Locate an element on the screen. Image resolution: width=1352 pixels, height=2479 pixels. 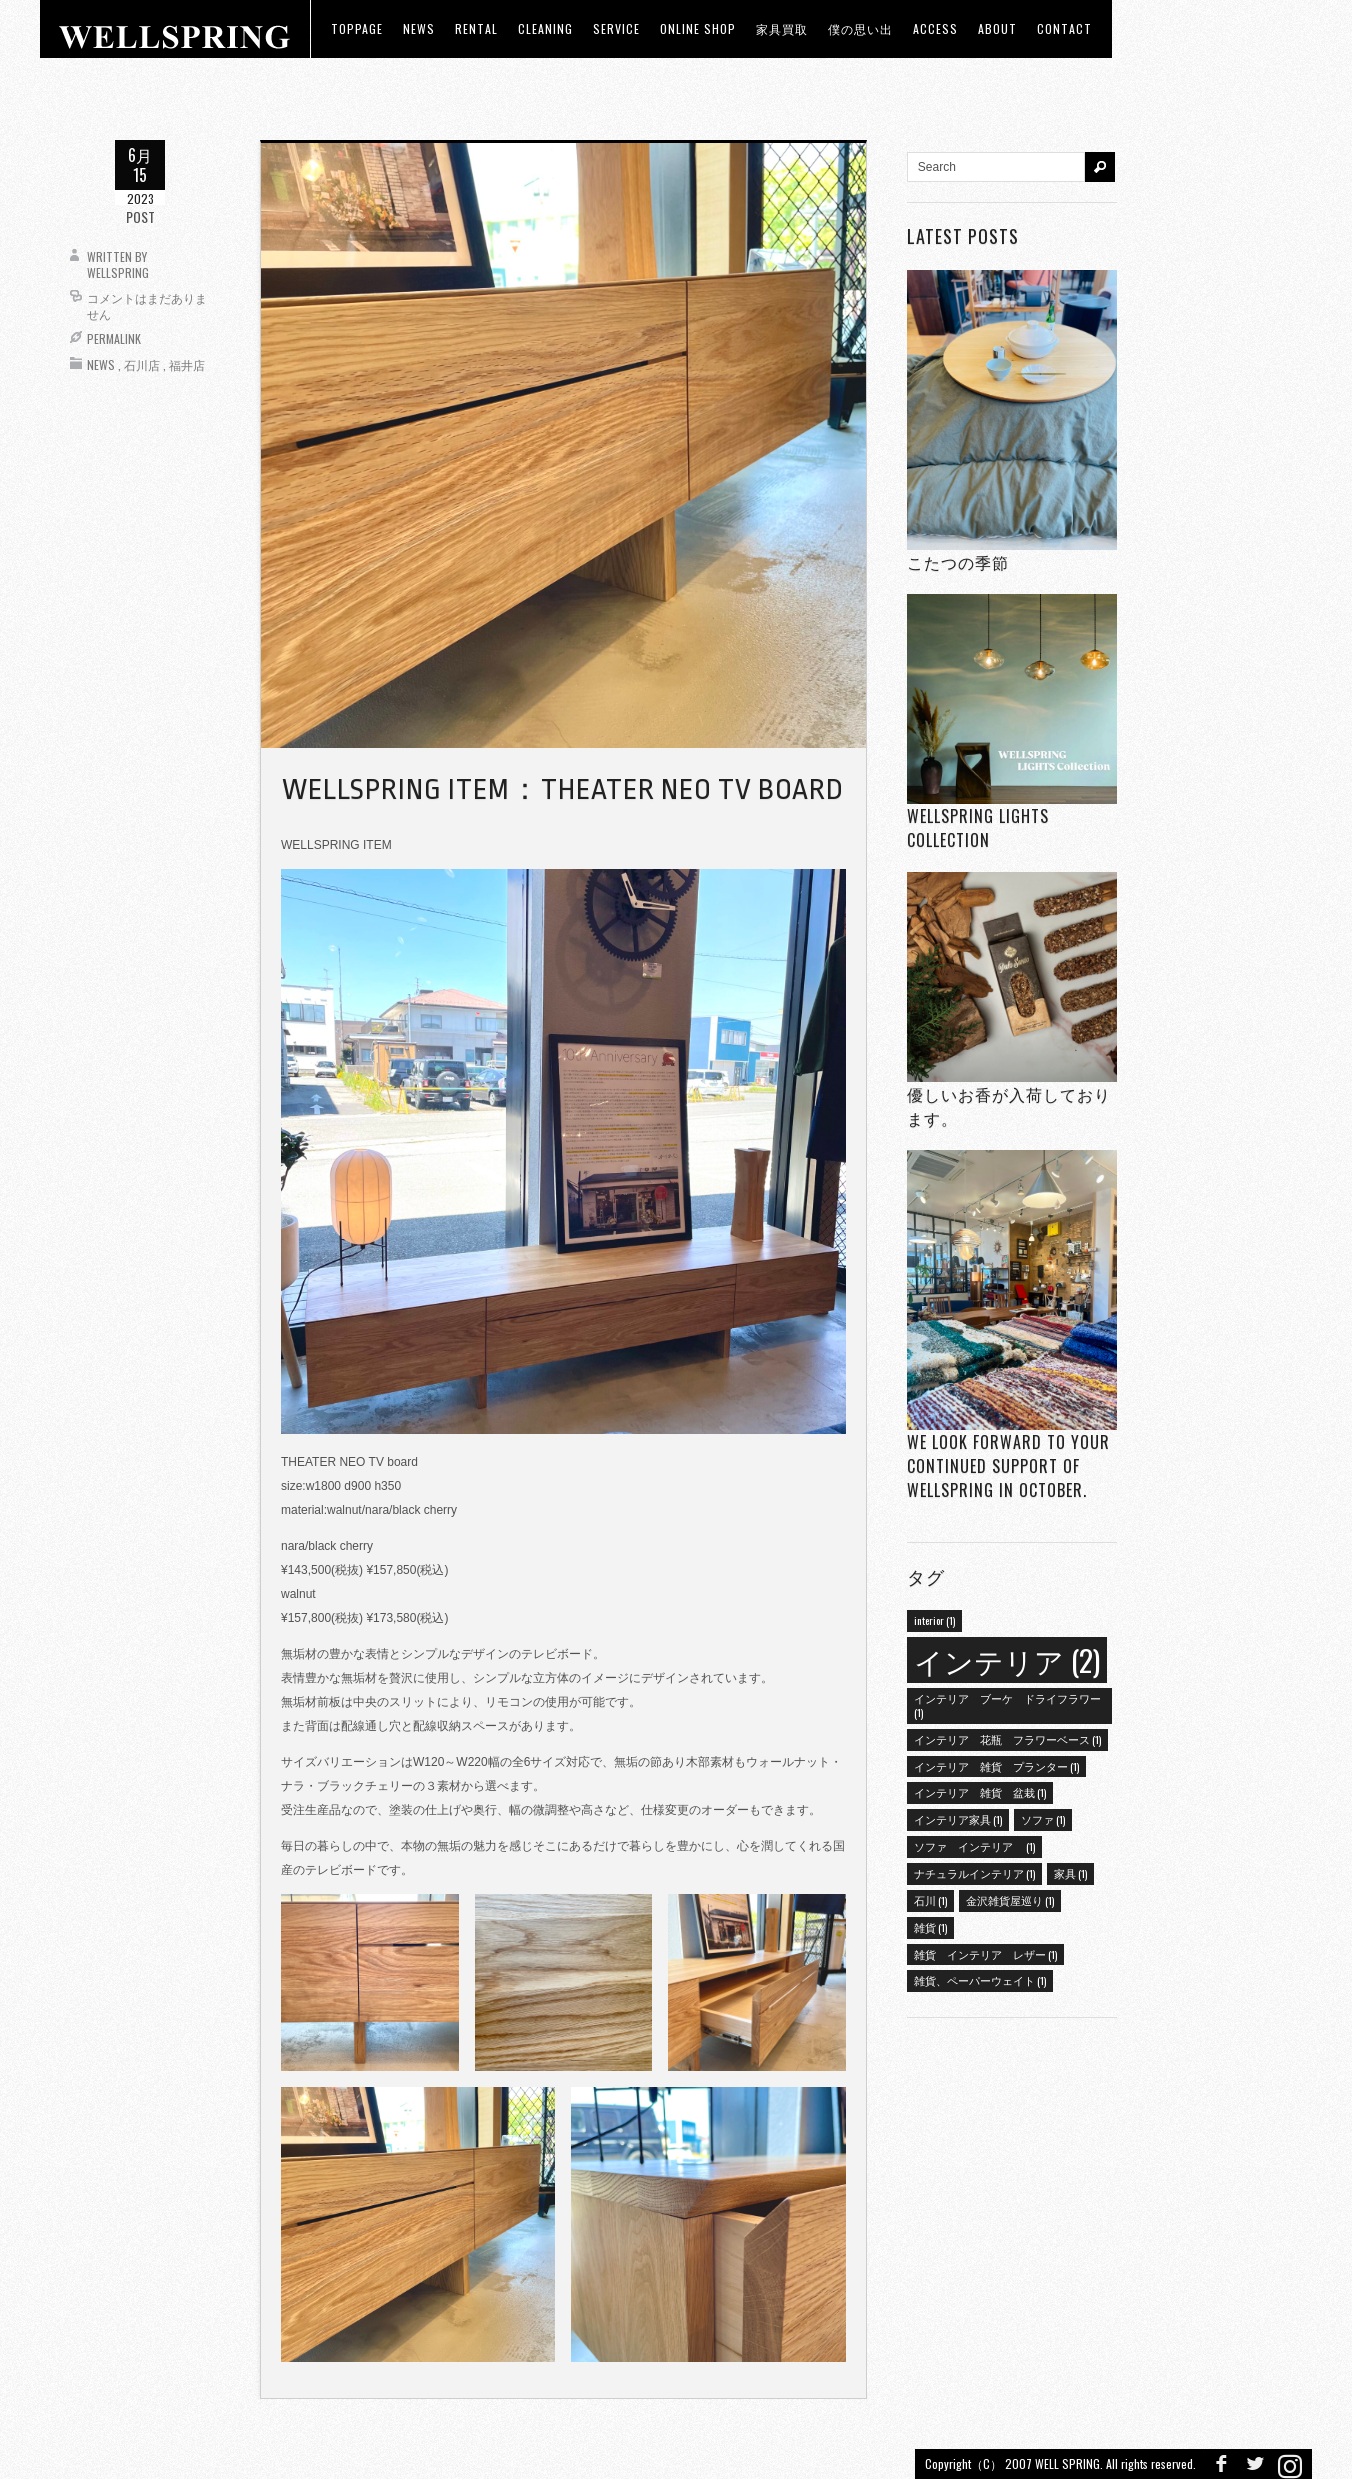
ナチュラルインテリア [ナチュラルインテリア (1個の項目)] is located at coordinates (974, 1873).